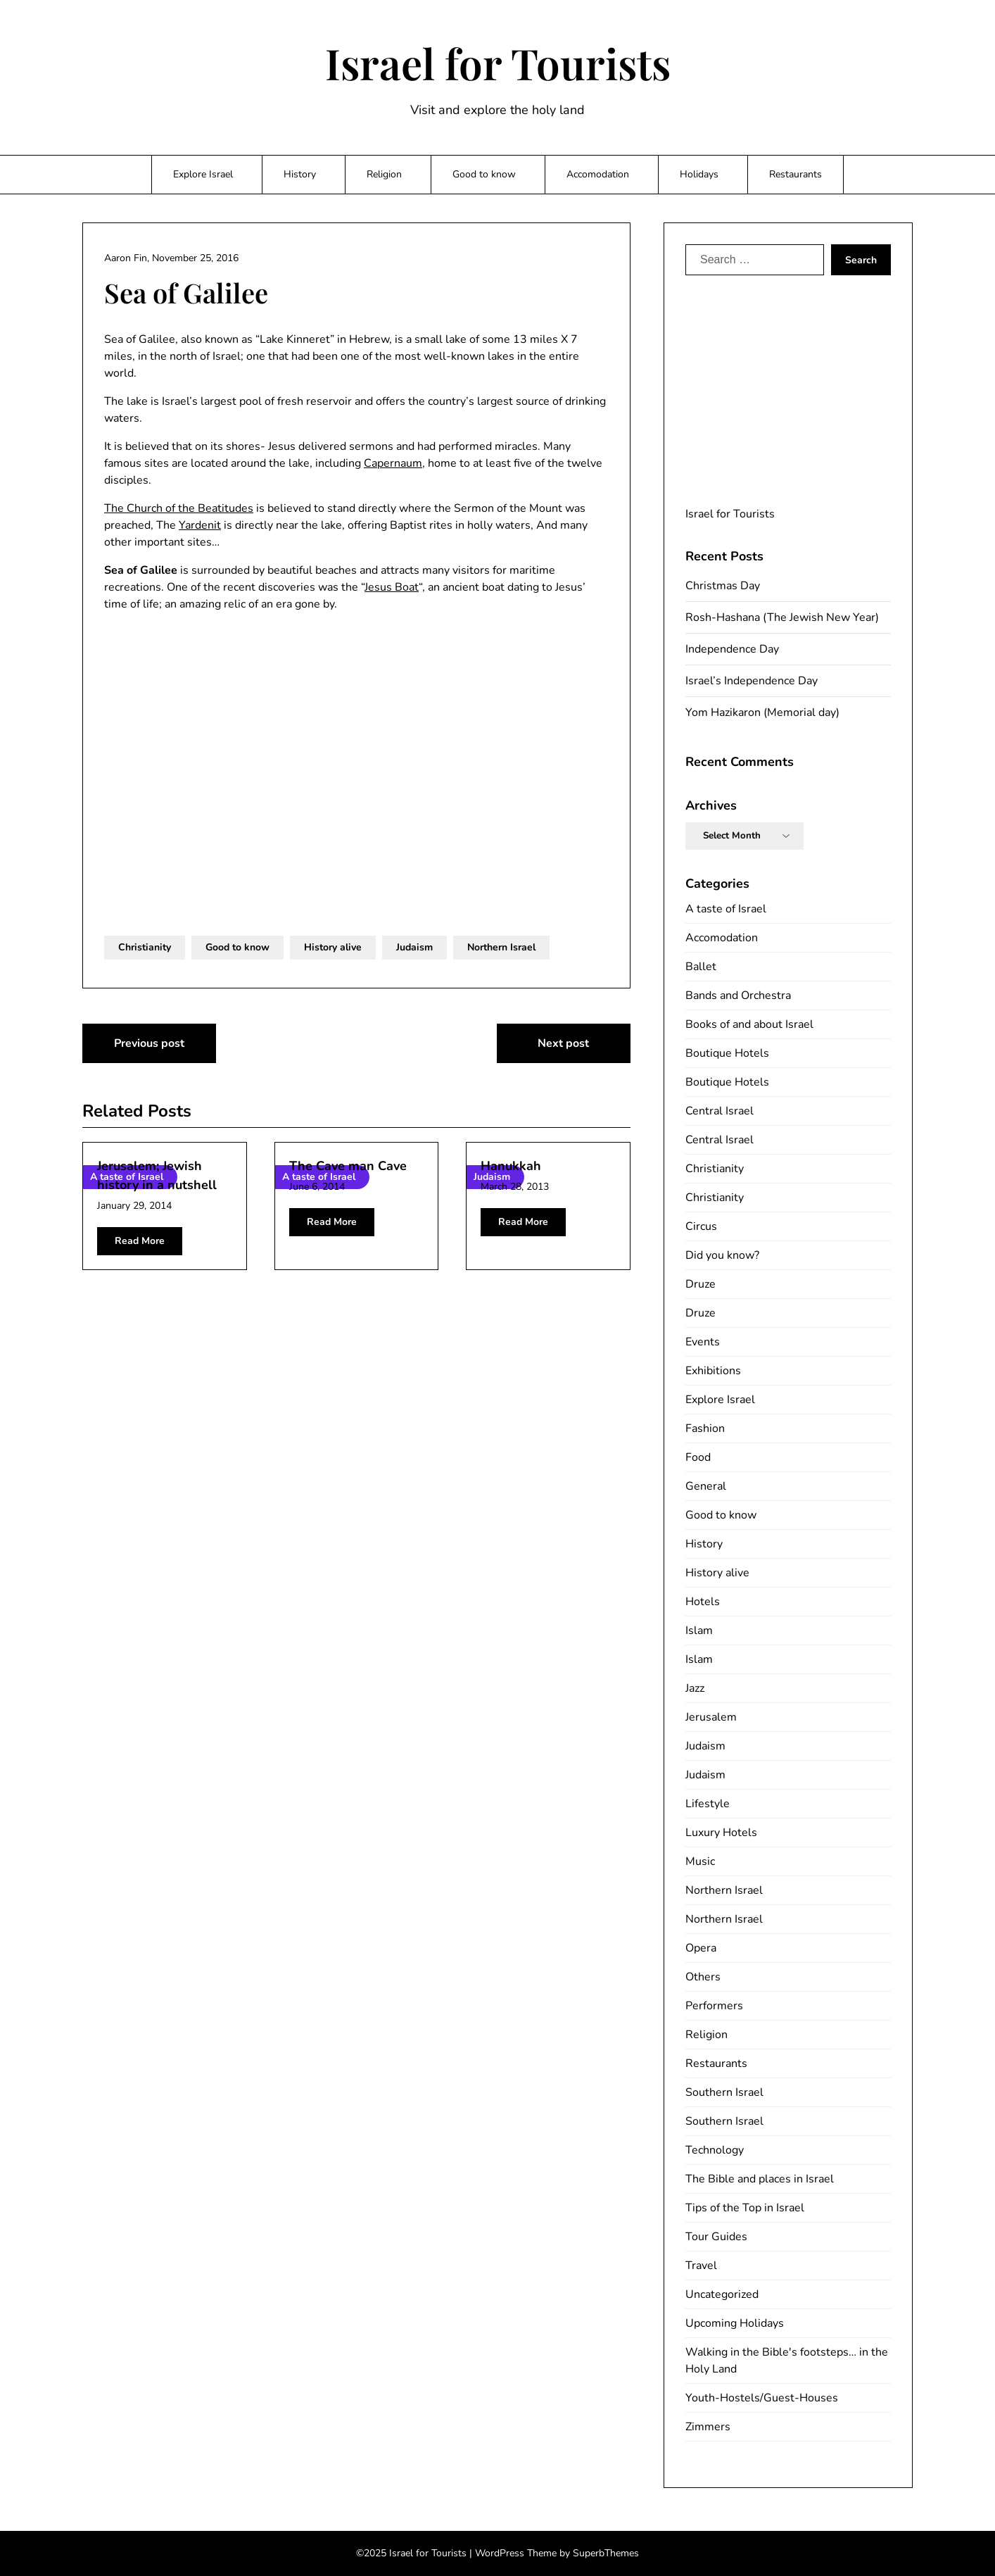  I want to click on Performers, so click(714, 2005).